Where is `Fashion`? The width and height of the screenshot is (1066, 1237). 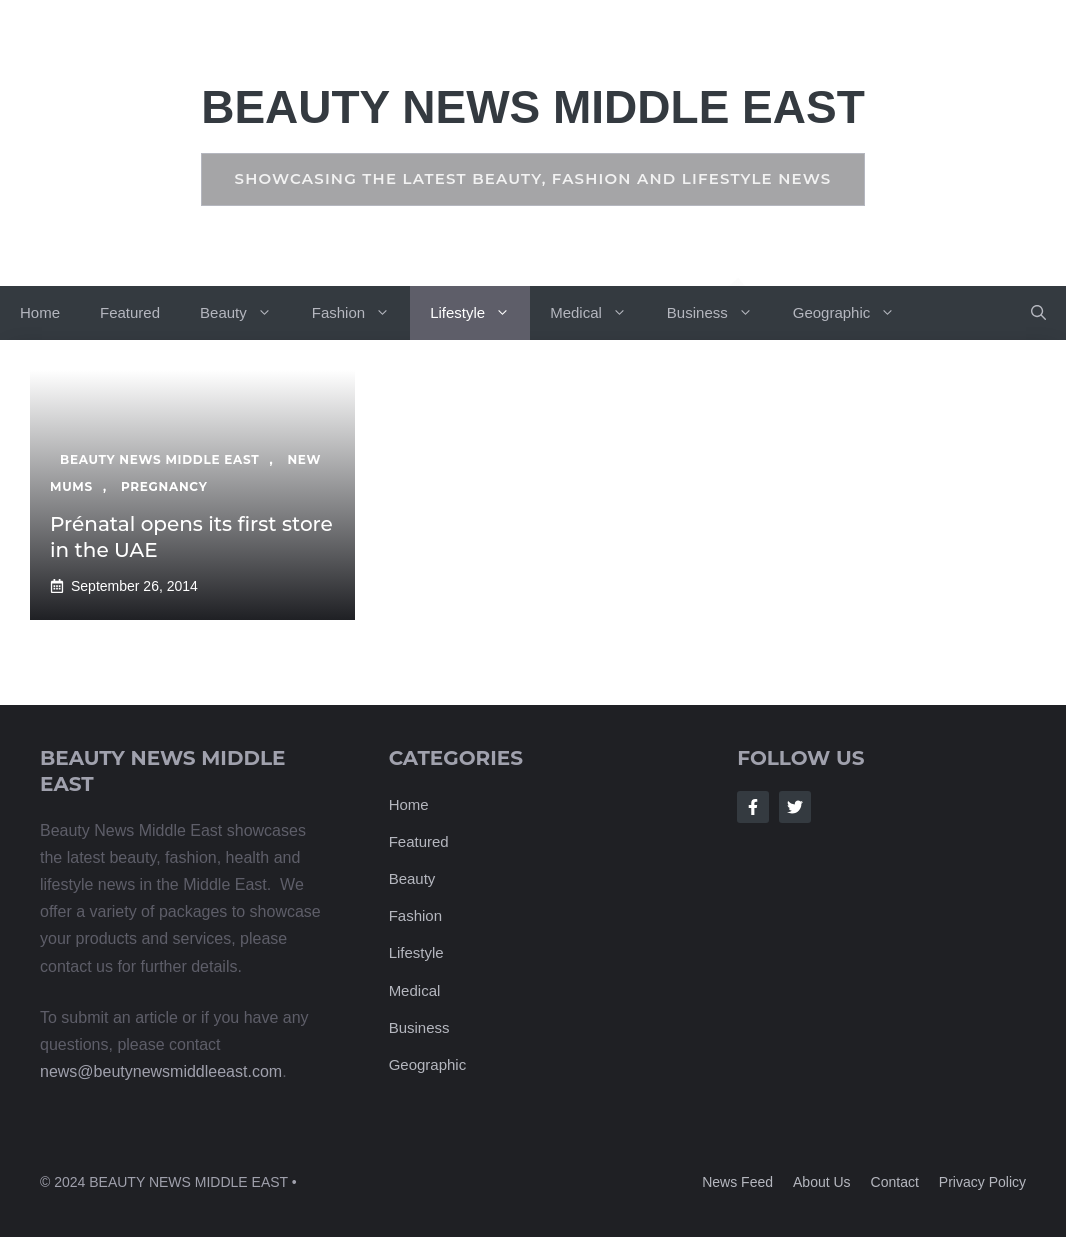 Fashion is located at coordinates (361, 313).